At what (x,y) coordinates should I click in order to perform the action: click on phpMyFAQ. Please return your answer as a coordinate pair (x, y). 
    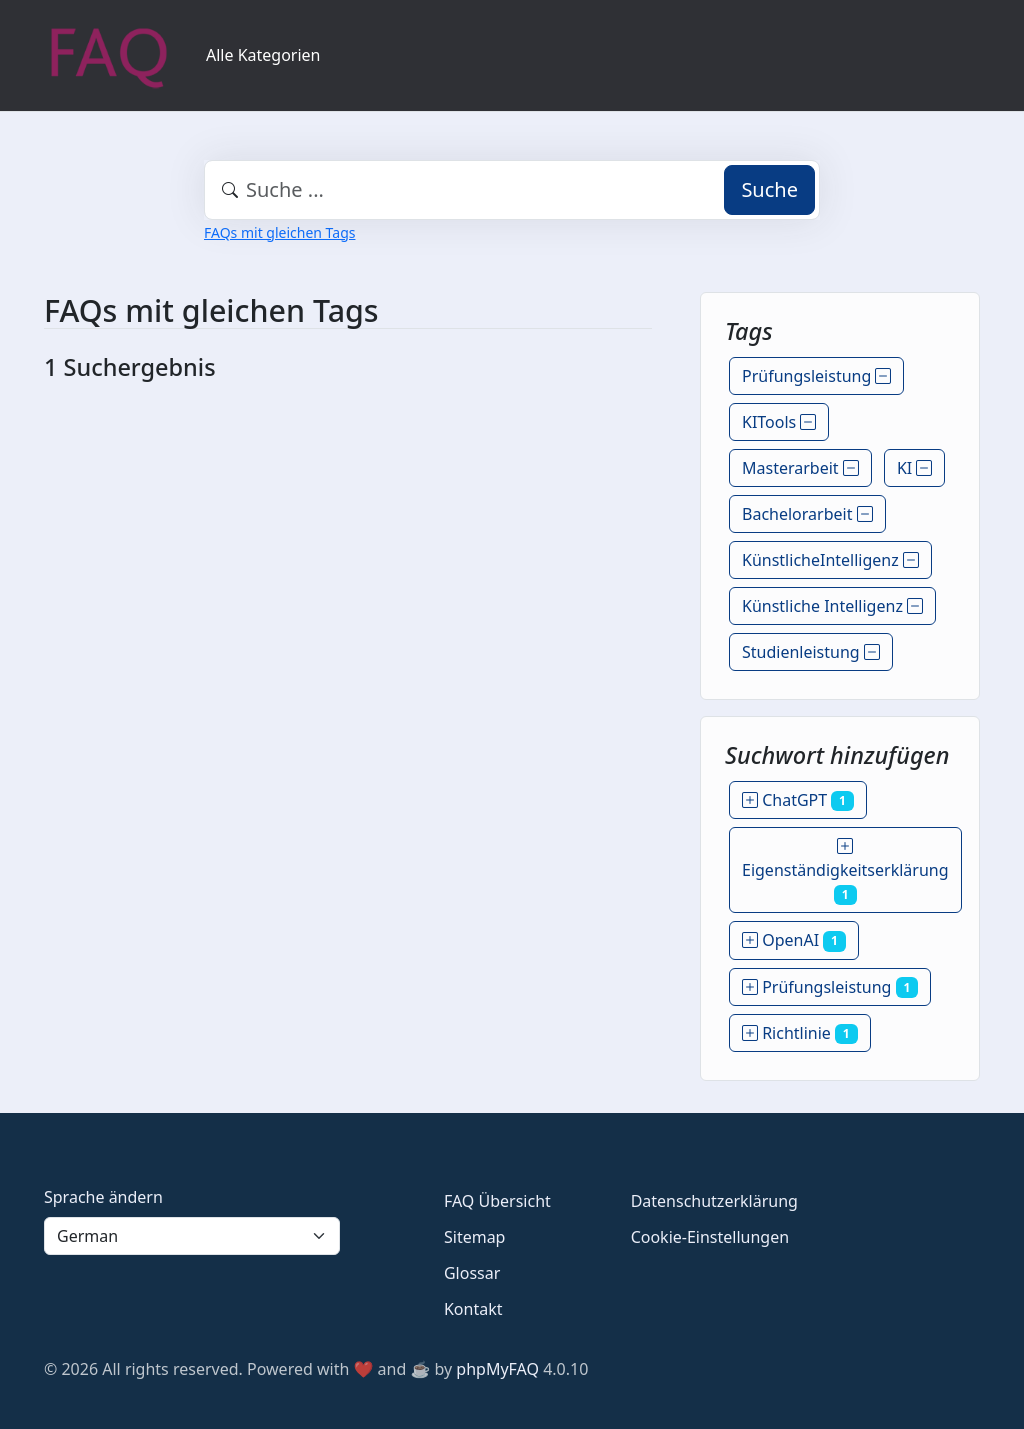
    Looking at the image, I should click on (497, 1369).